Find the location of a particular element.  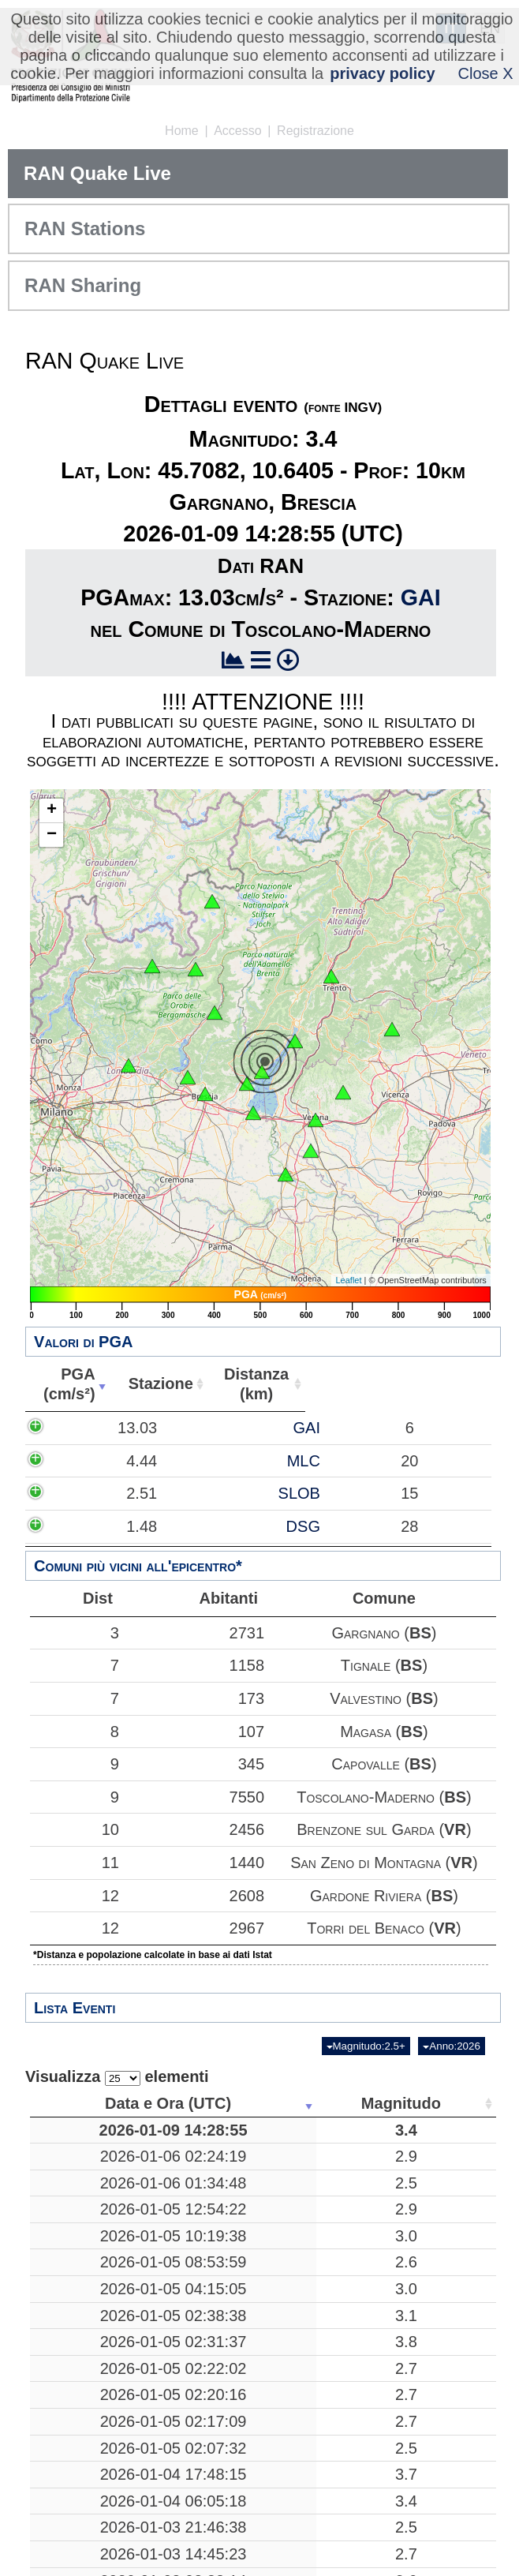

+ [button] is located at coordinates (52, 810).